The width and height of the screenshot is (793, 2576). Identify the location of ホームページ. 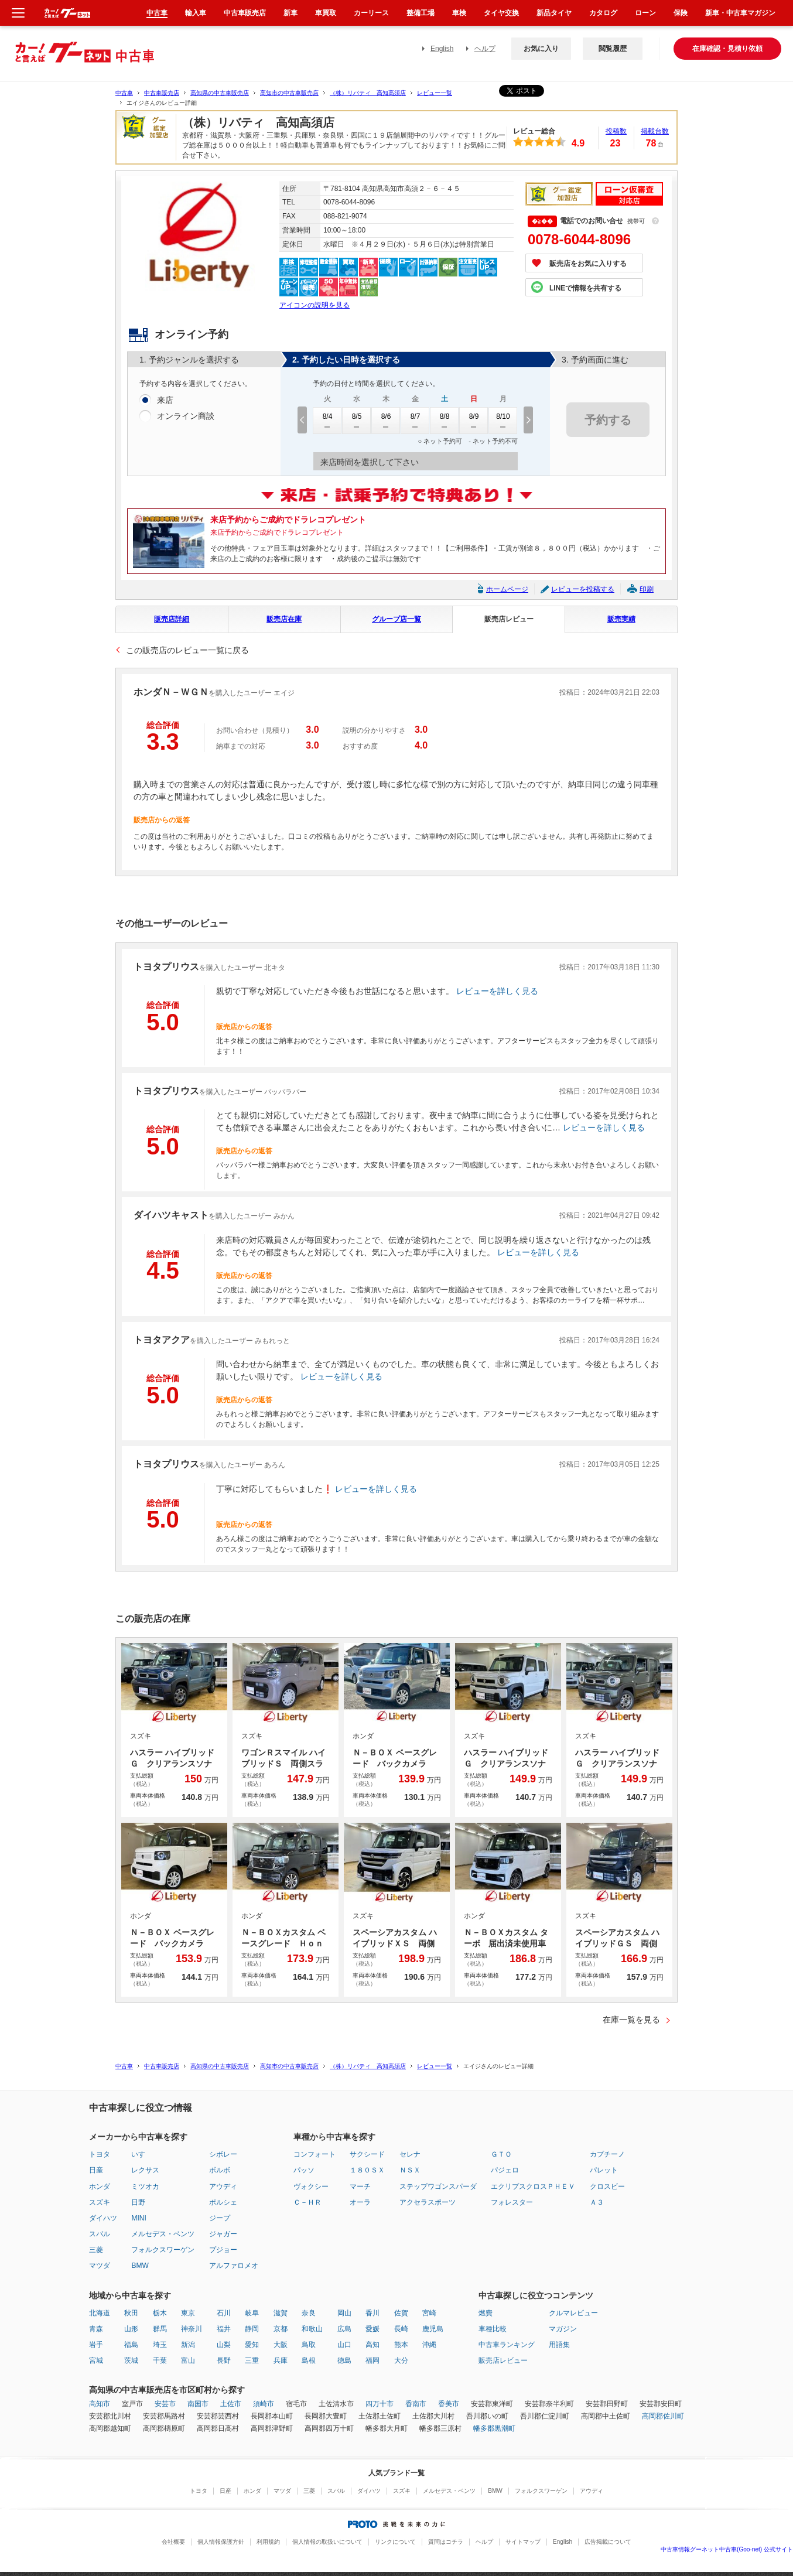
(507, 589).